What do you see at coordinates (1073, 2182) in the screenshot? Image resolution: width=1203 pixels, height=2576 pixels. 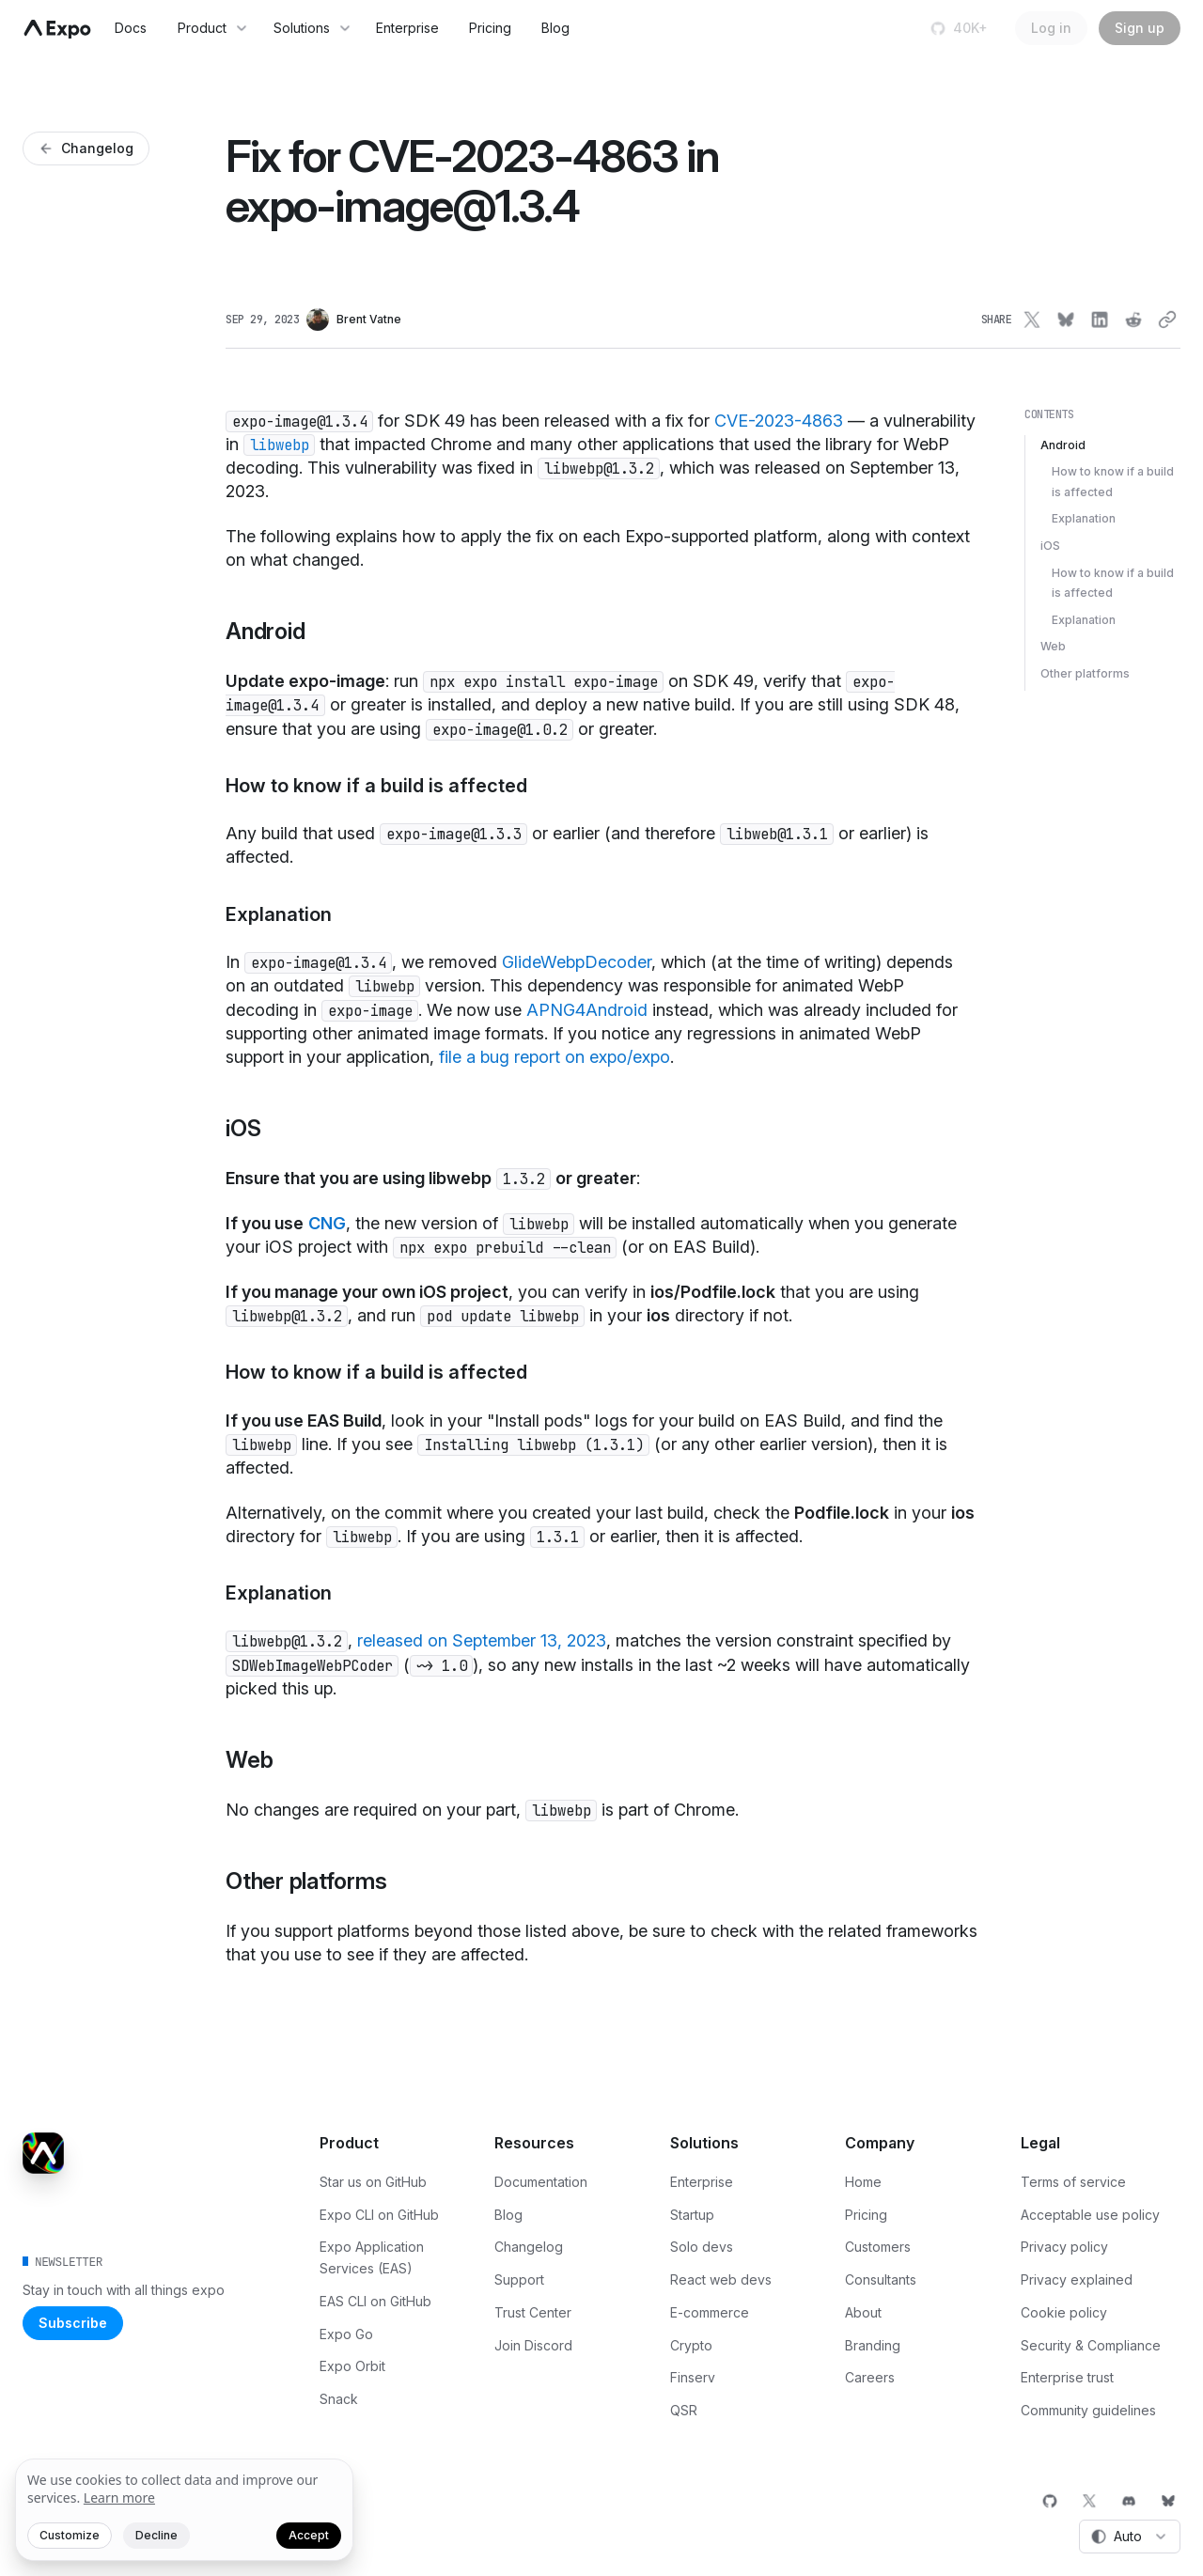 I see `Terms of service` at bounding box center [1073, 2182].